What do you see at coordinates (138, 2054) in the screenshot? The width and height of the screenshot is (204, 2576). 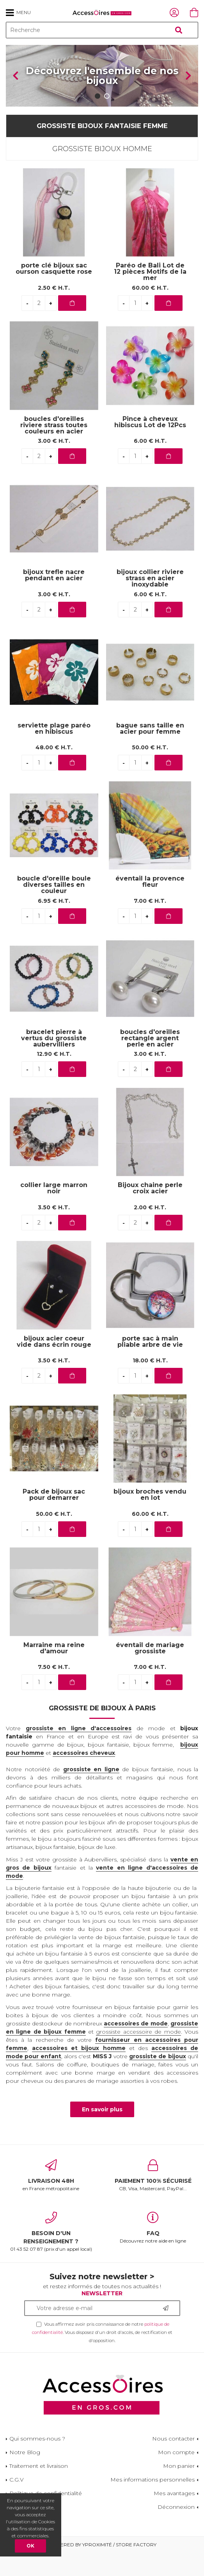 I see `grossiste accessoire de mode` at bounding box center [138, 2054].